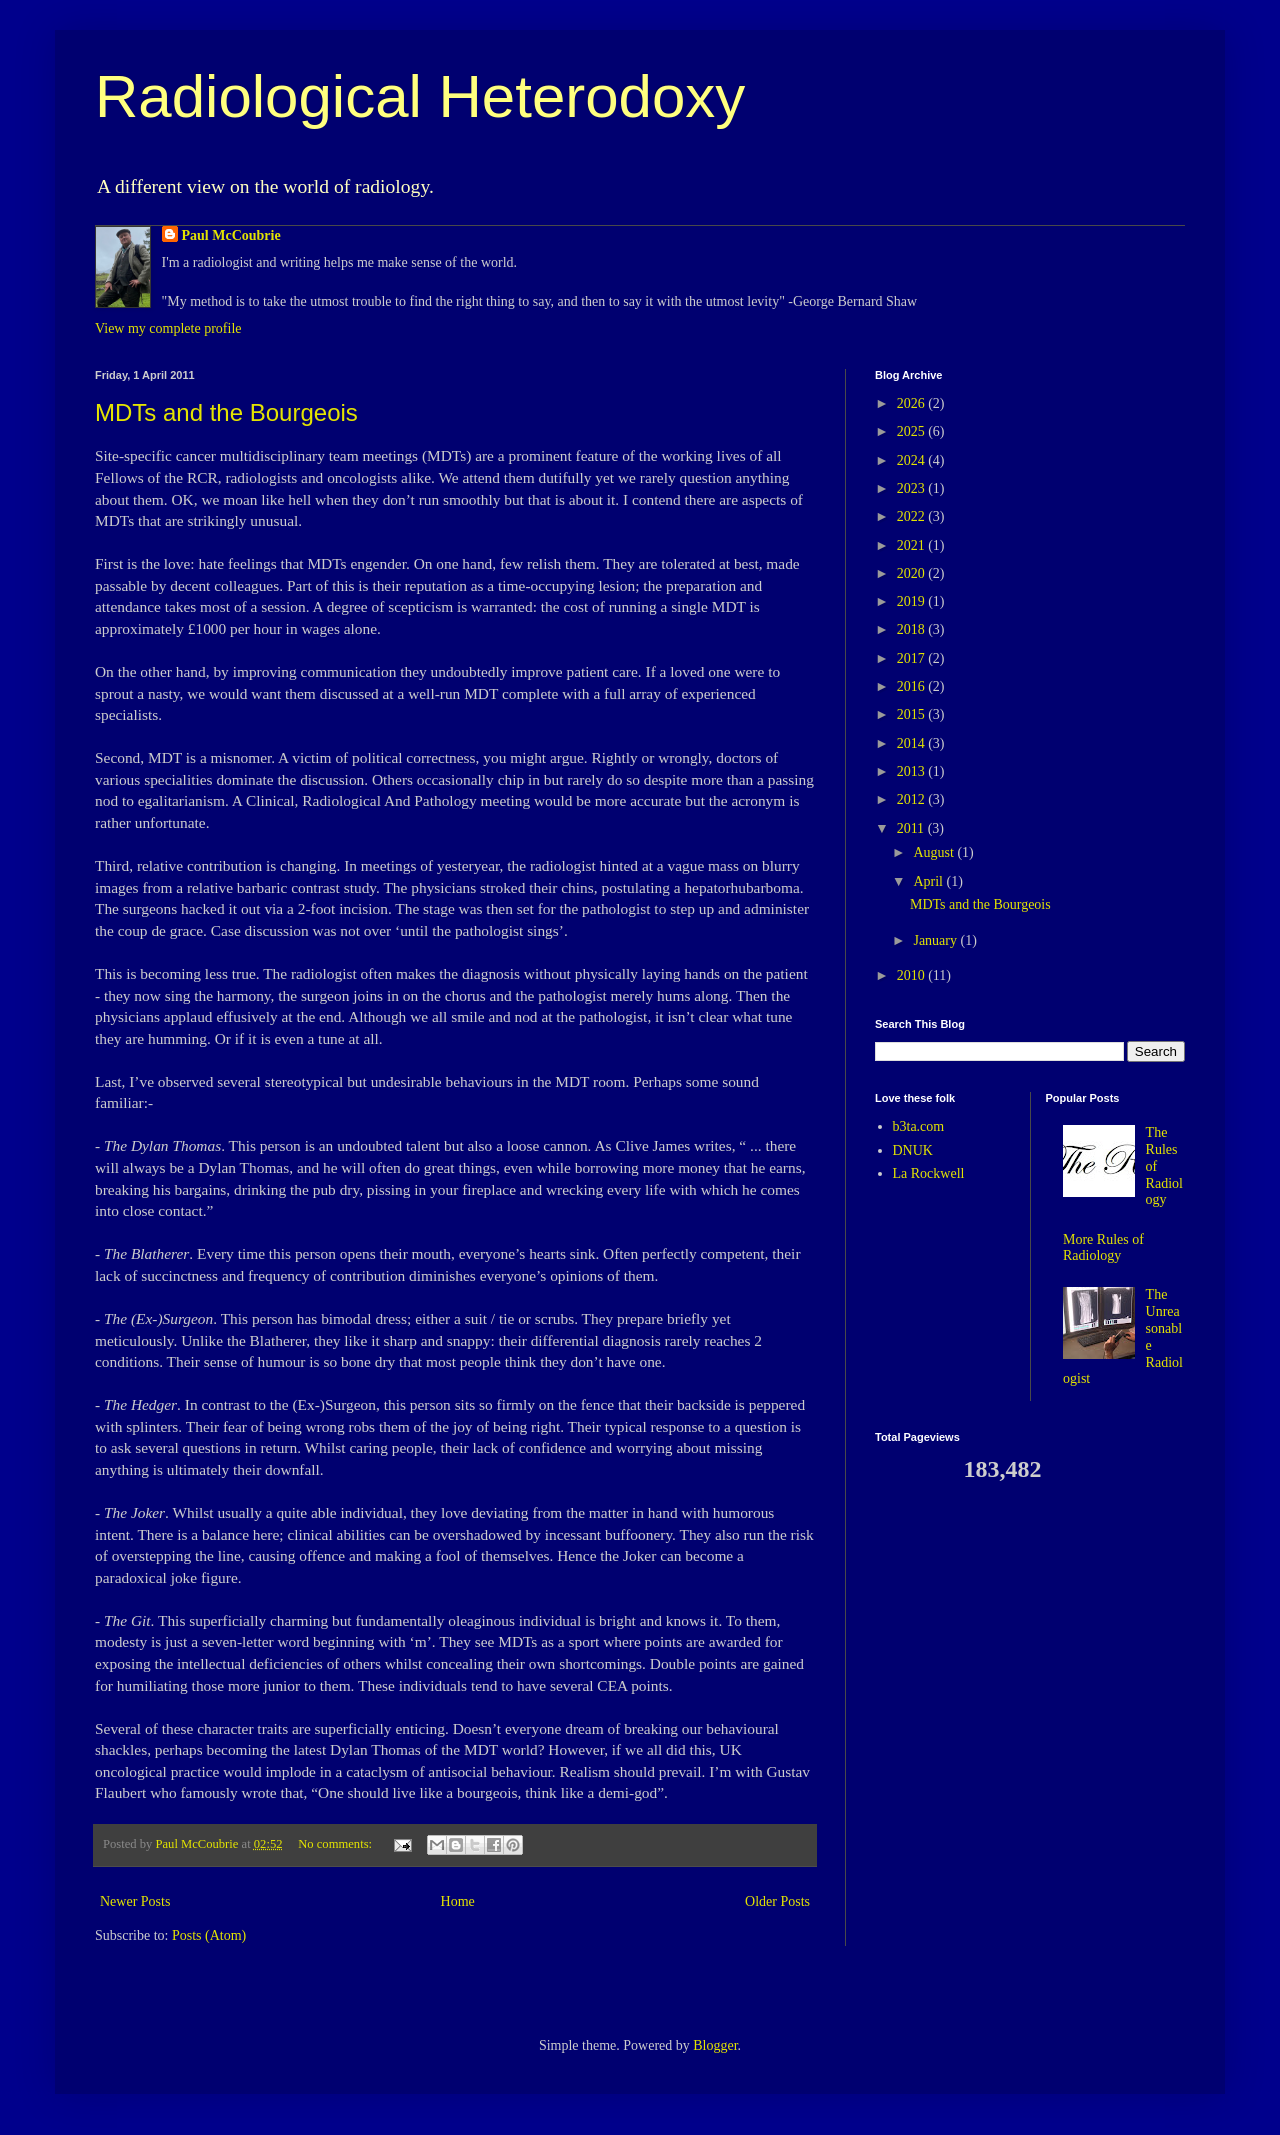 This screenshot has height=2135, width=1280. I want to click on 2012, so click(913, 799).